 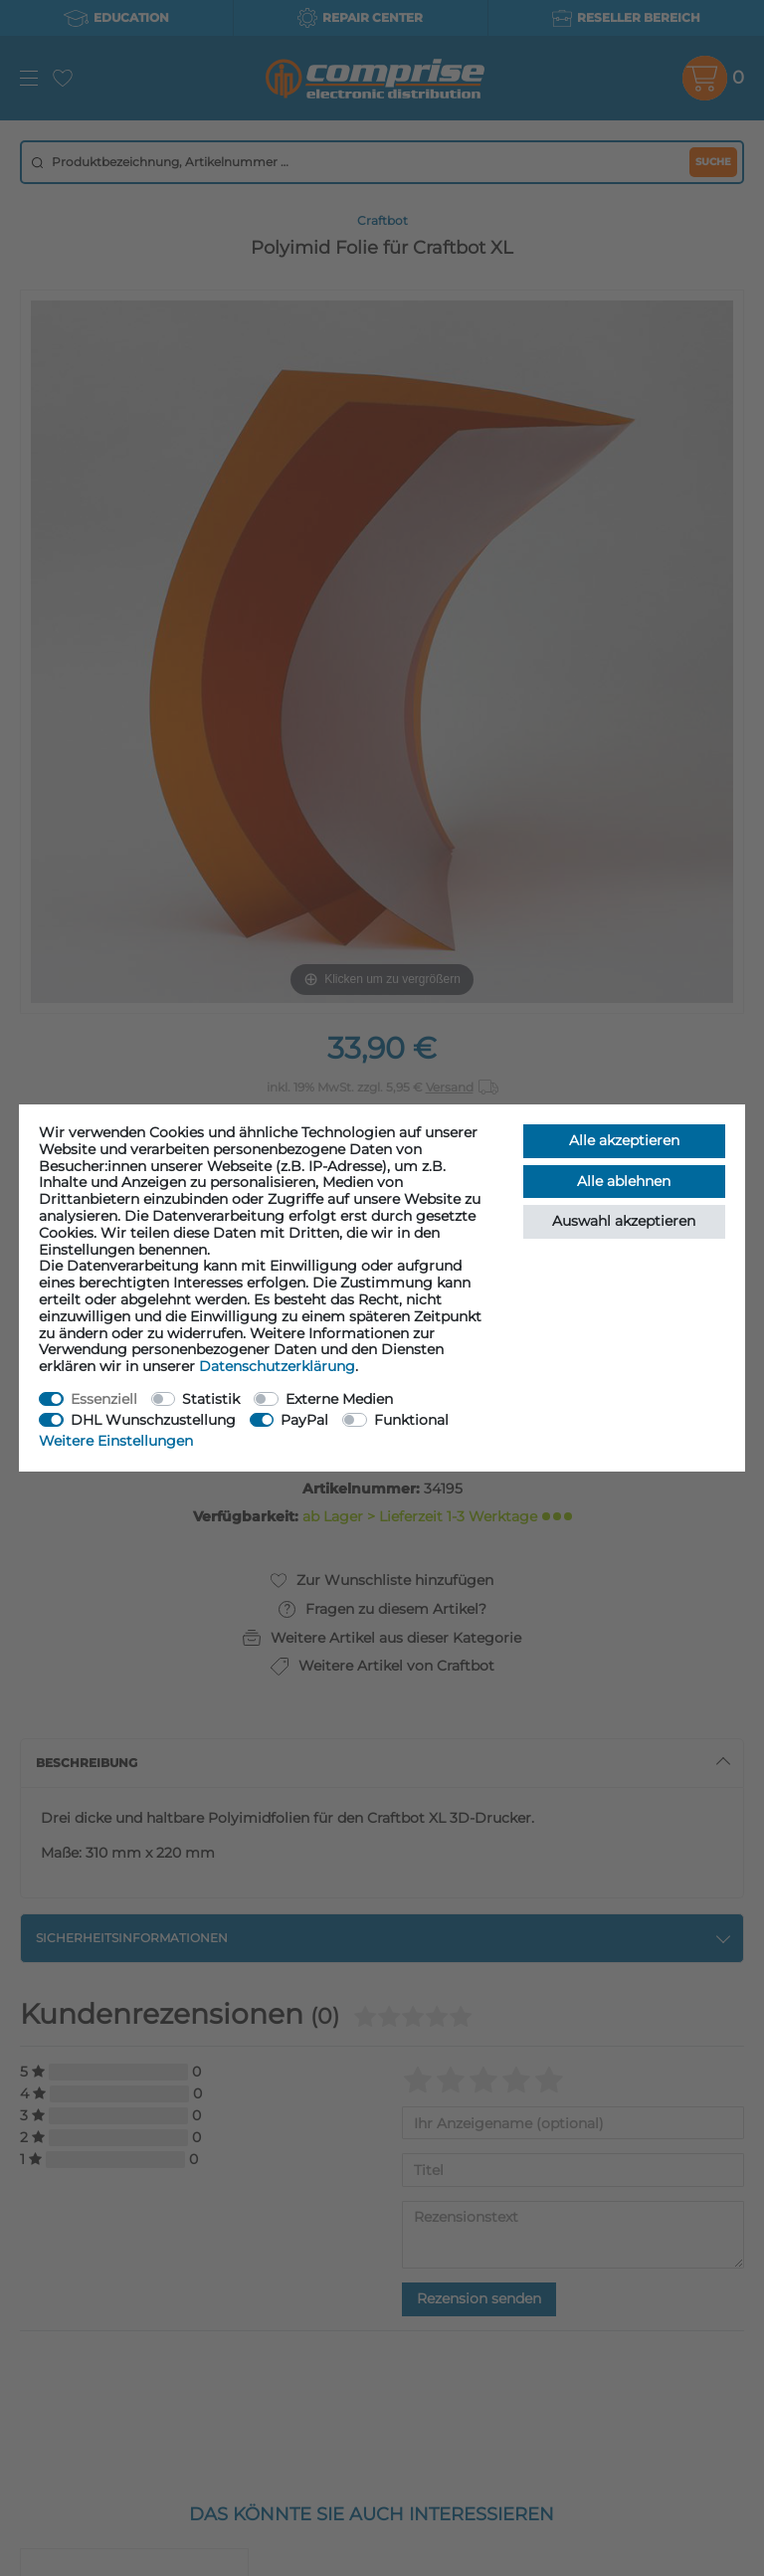 What do you see at coordinates (339, 1399) in the screenshot?
I see `Externe Medien` at bounding box center [339, 1399].